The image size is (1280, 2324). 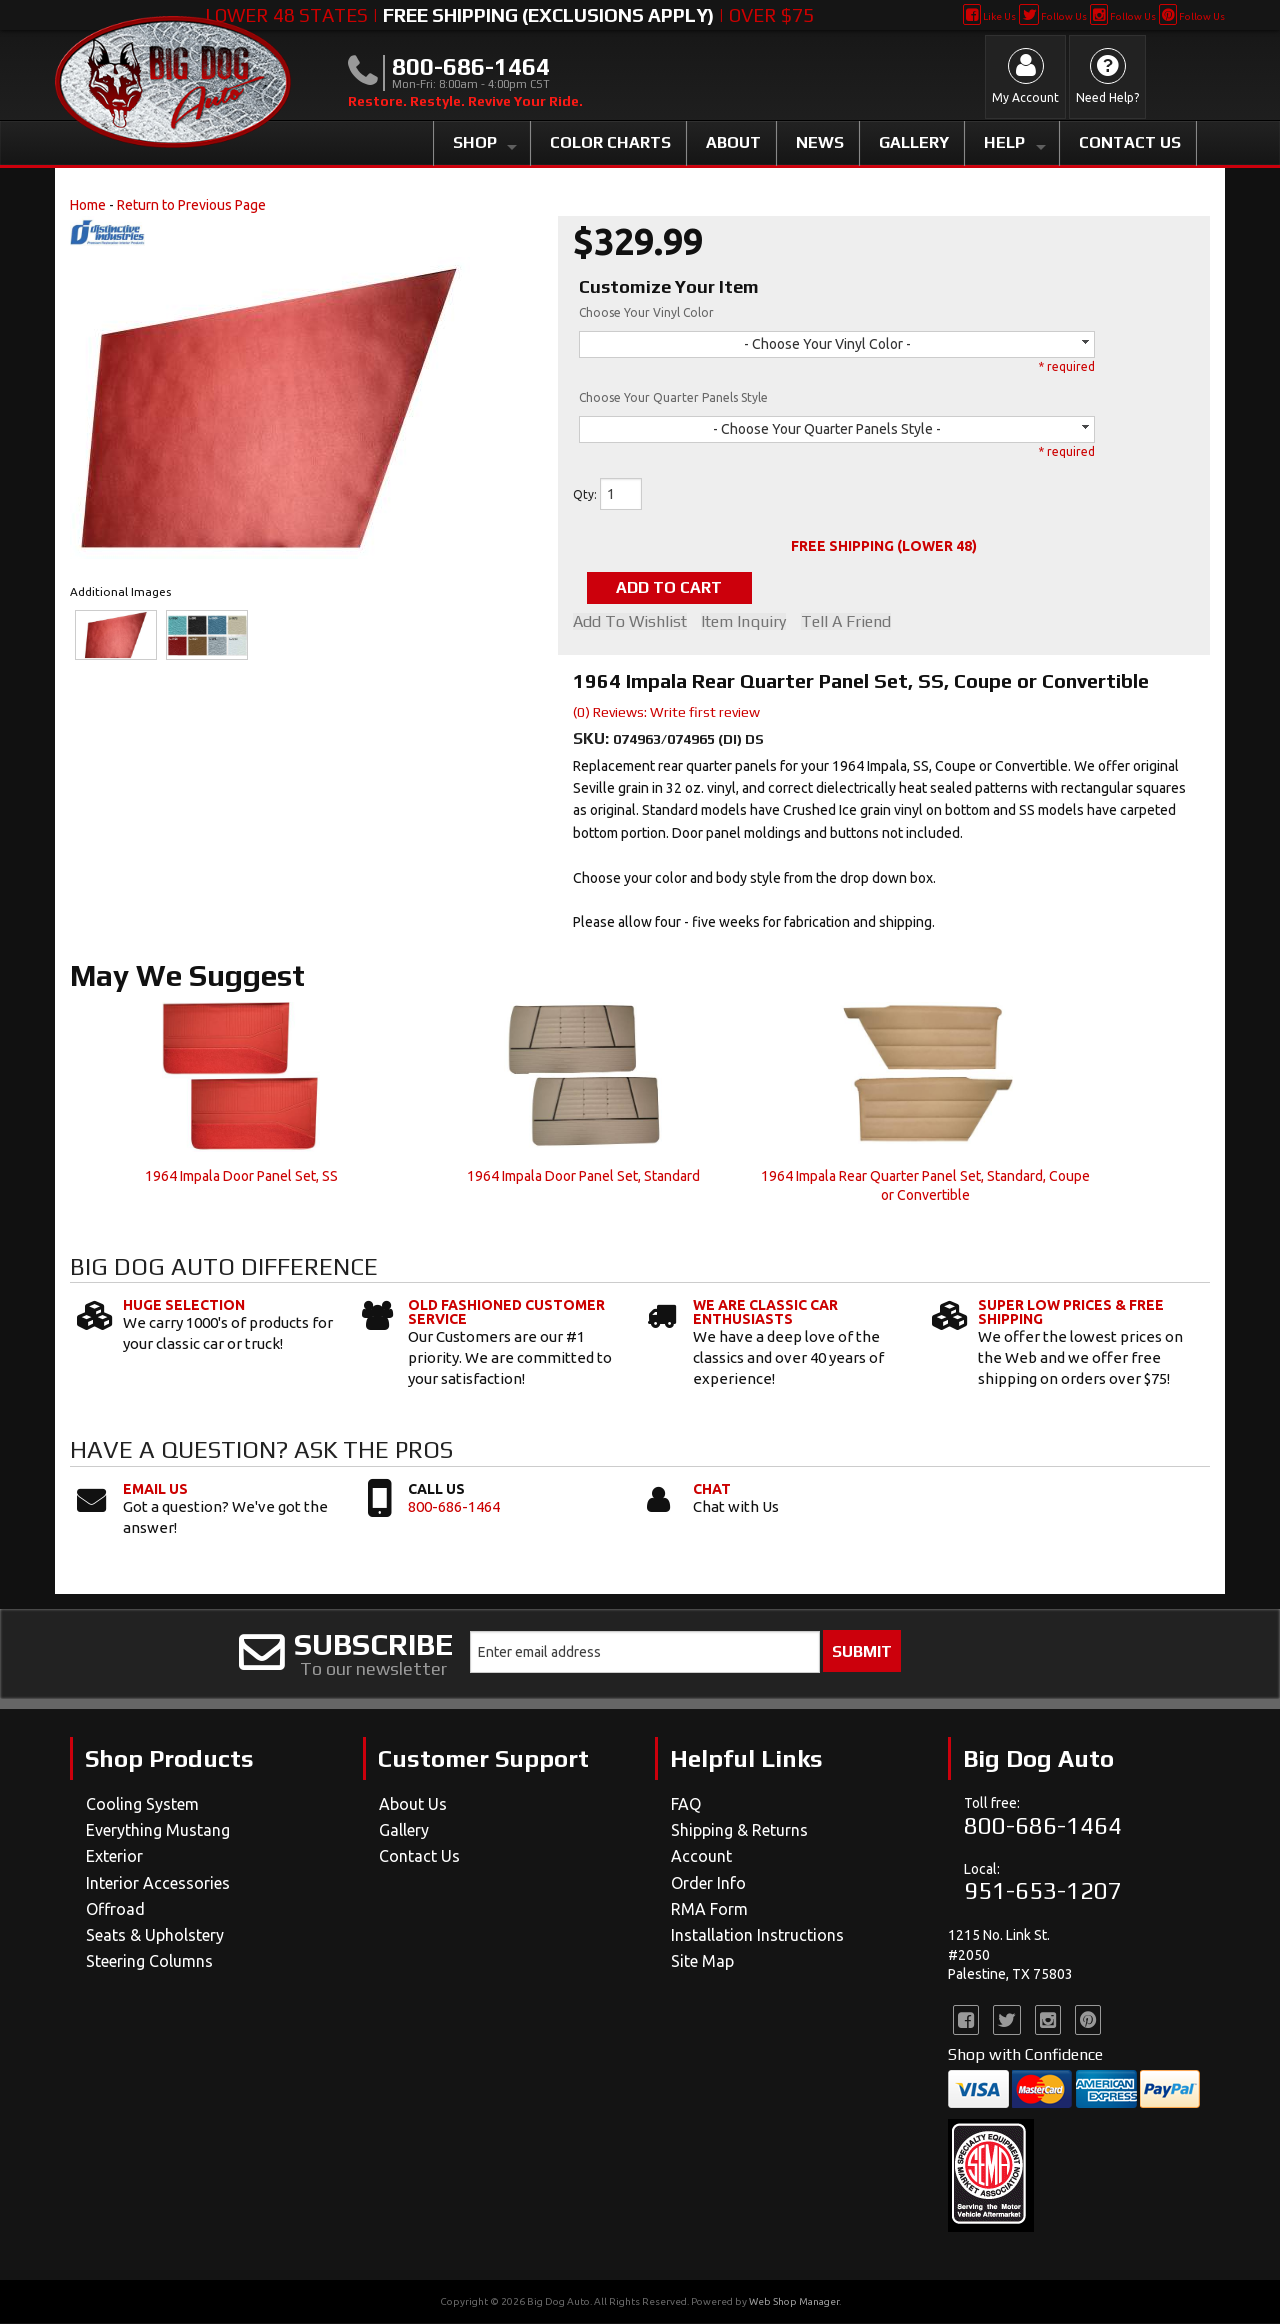 I want to click on 951-653-1207, so click(x=1043, y=1891).